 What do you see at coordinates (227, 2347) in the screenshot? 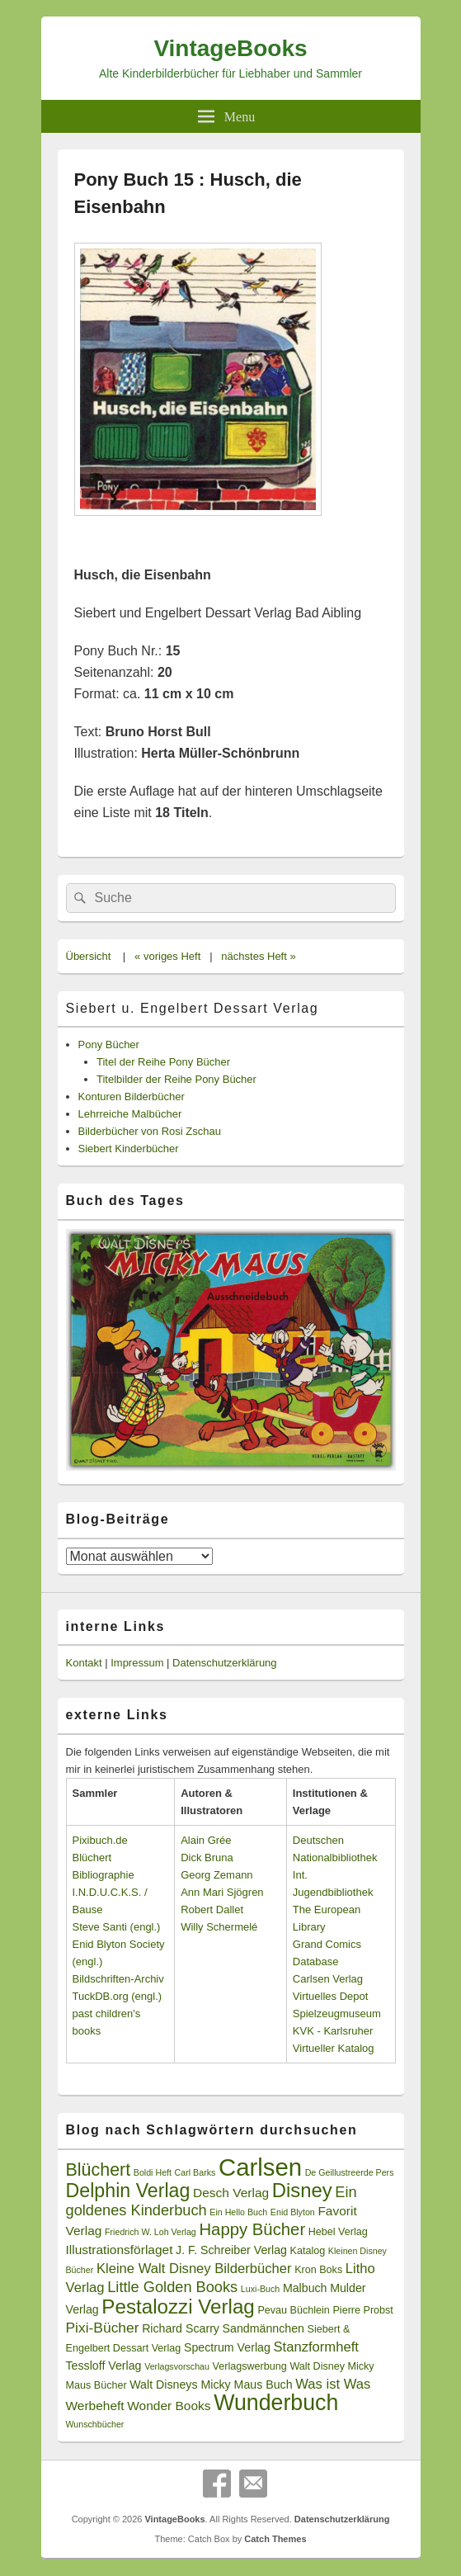
I see `Spectrum Verlag [Spectrum Verlag (4 Einträge)]` at bounding box center [227, 2347].